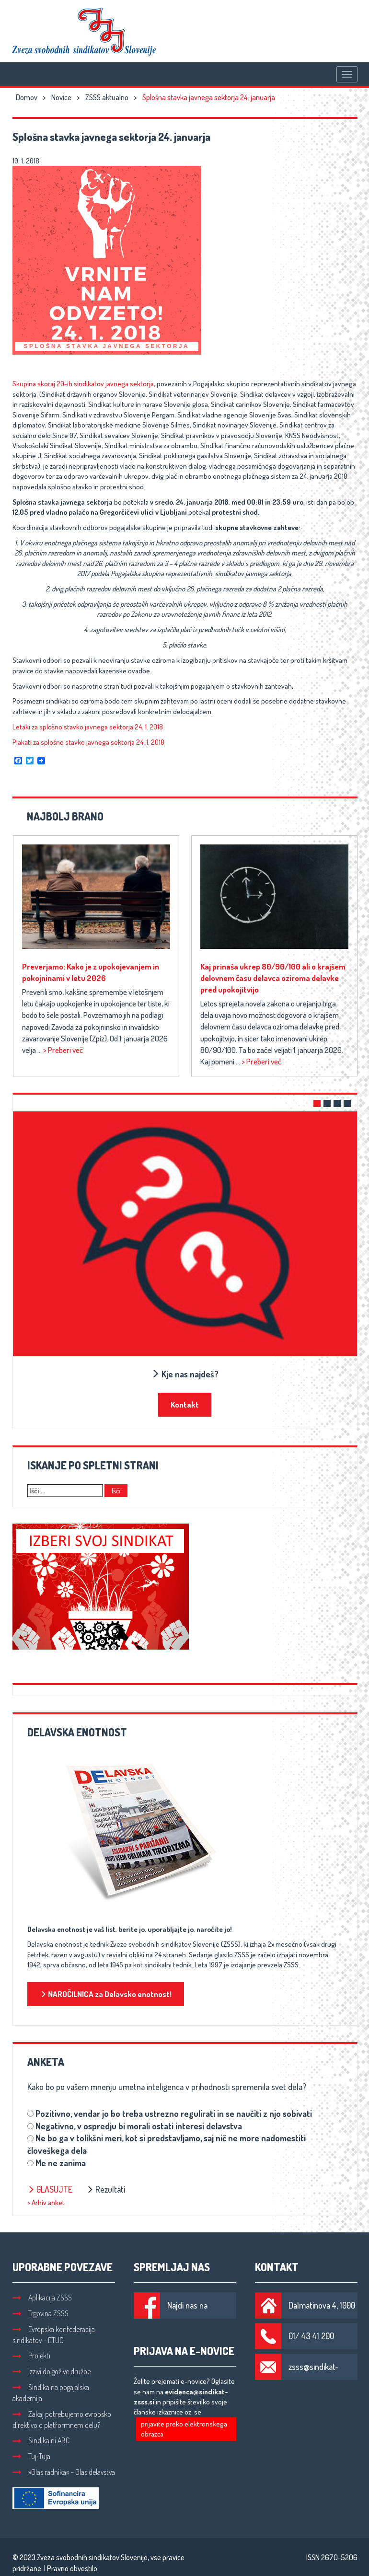 Image resolution: width=369 pixels, height=2576 pixels. Describe the element at coordinates (273, 977) in the screenshot. I see `Kaj prinaša ukrep 80/90/100 ali o krajšem delovnem času delavca oziroma delavke pred upokojitvijo` at that location.